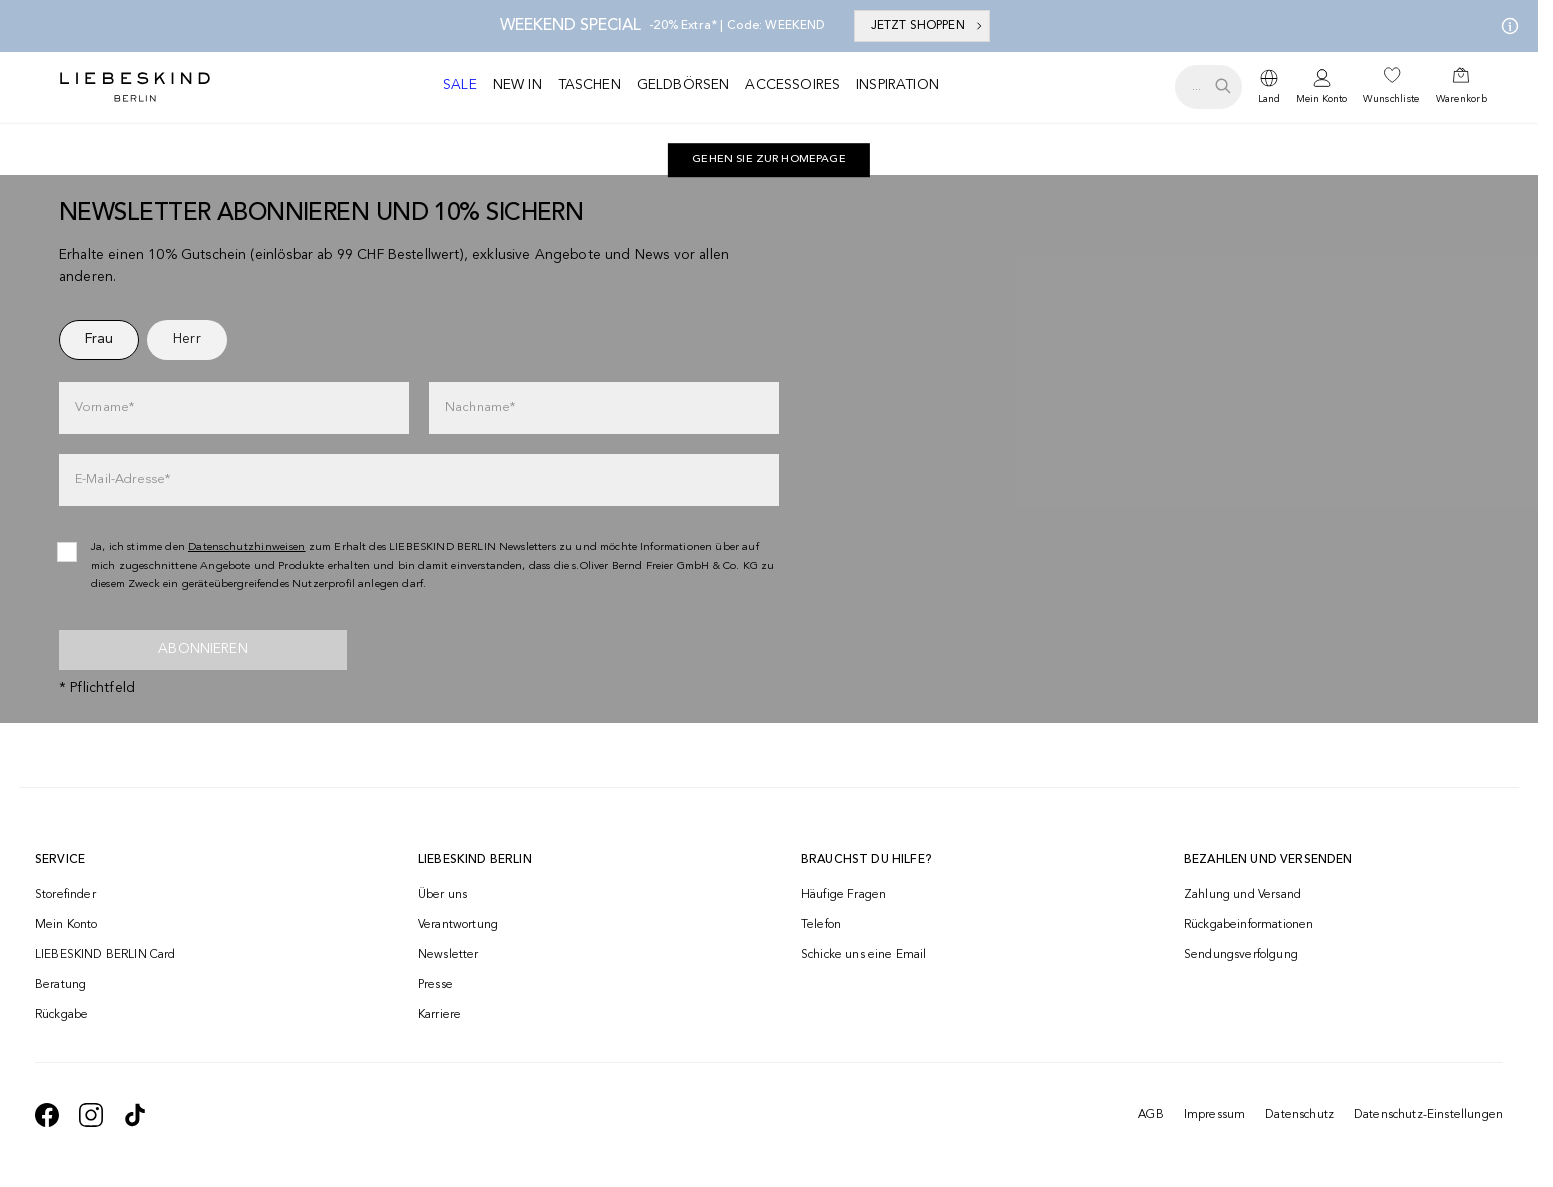 This screenshot has height=1187, width=1553. What do you see at coordinates (928, 26) in the screenshot?
I see `JETZT SHOPPEN` at bounding box center [928, 26].